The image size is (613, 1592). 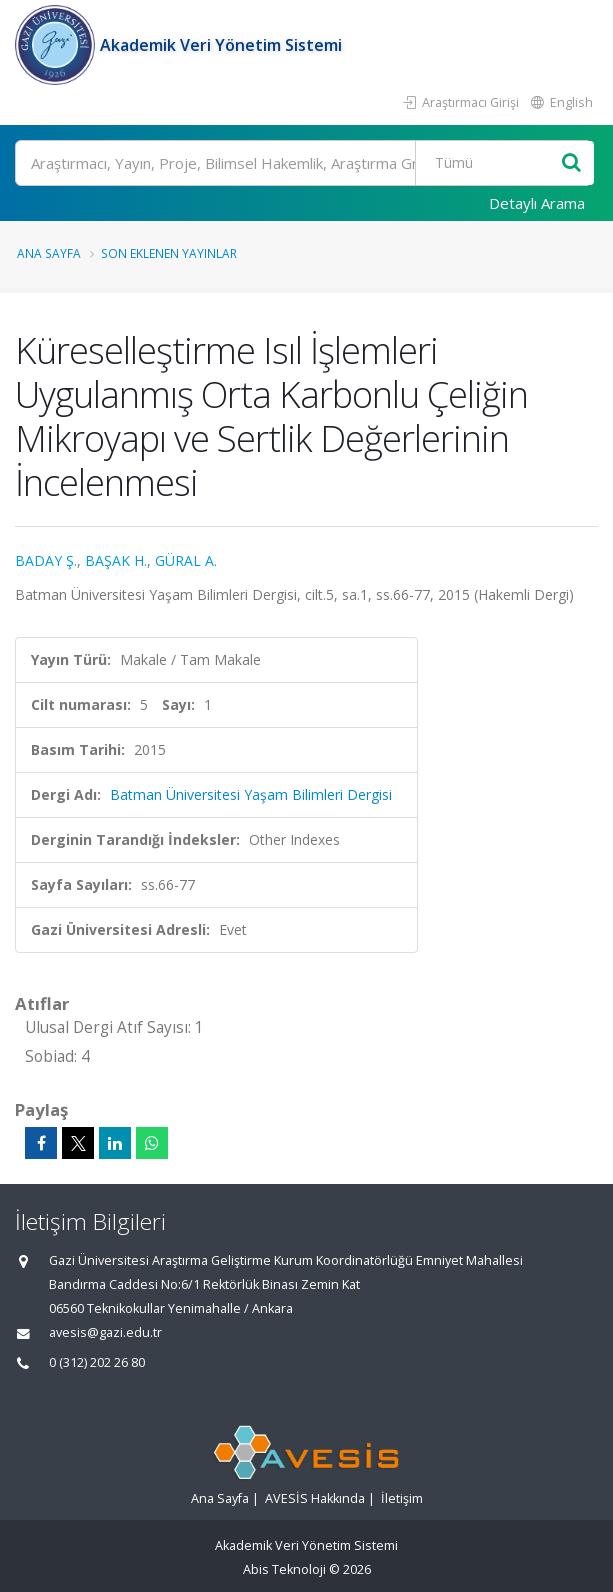 What do you see at coordinates (251, 794) in the screenshot?
I see `Batman Üniversitesi Yaşam Bilimleri Dergisi` at bounding box center [251, 794].